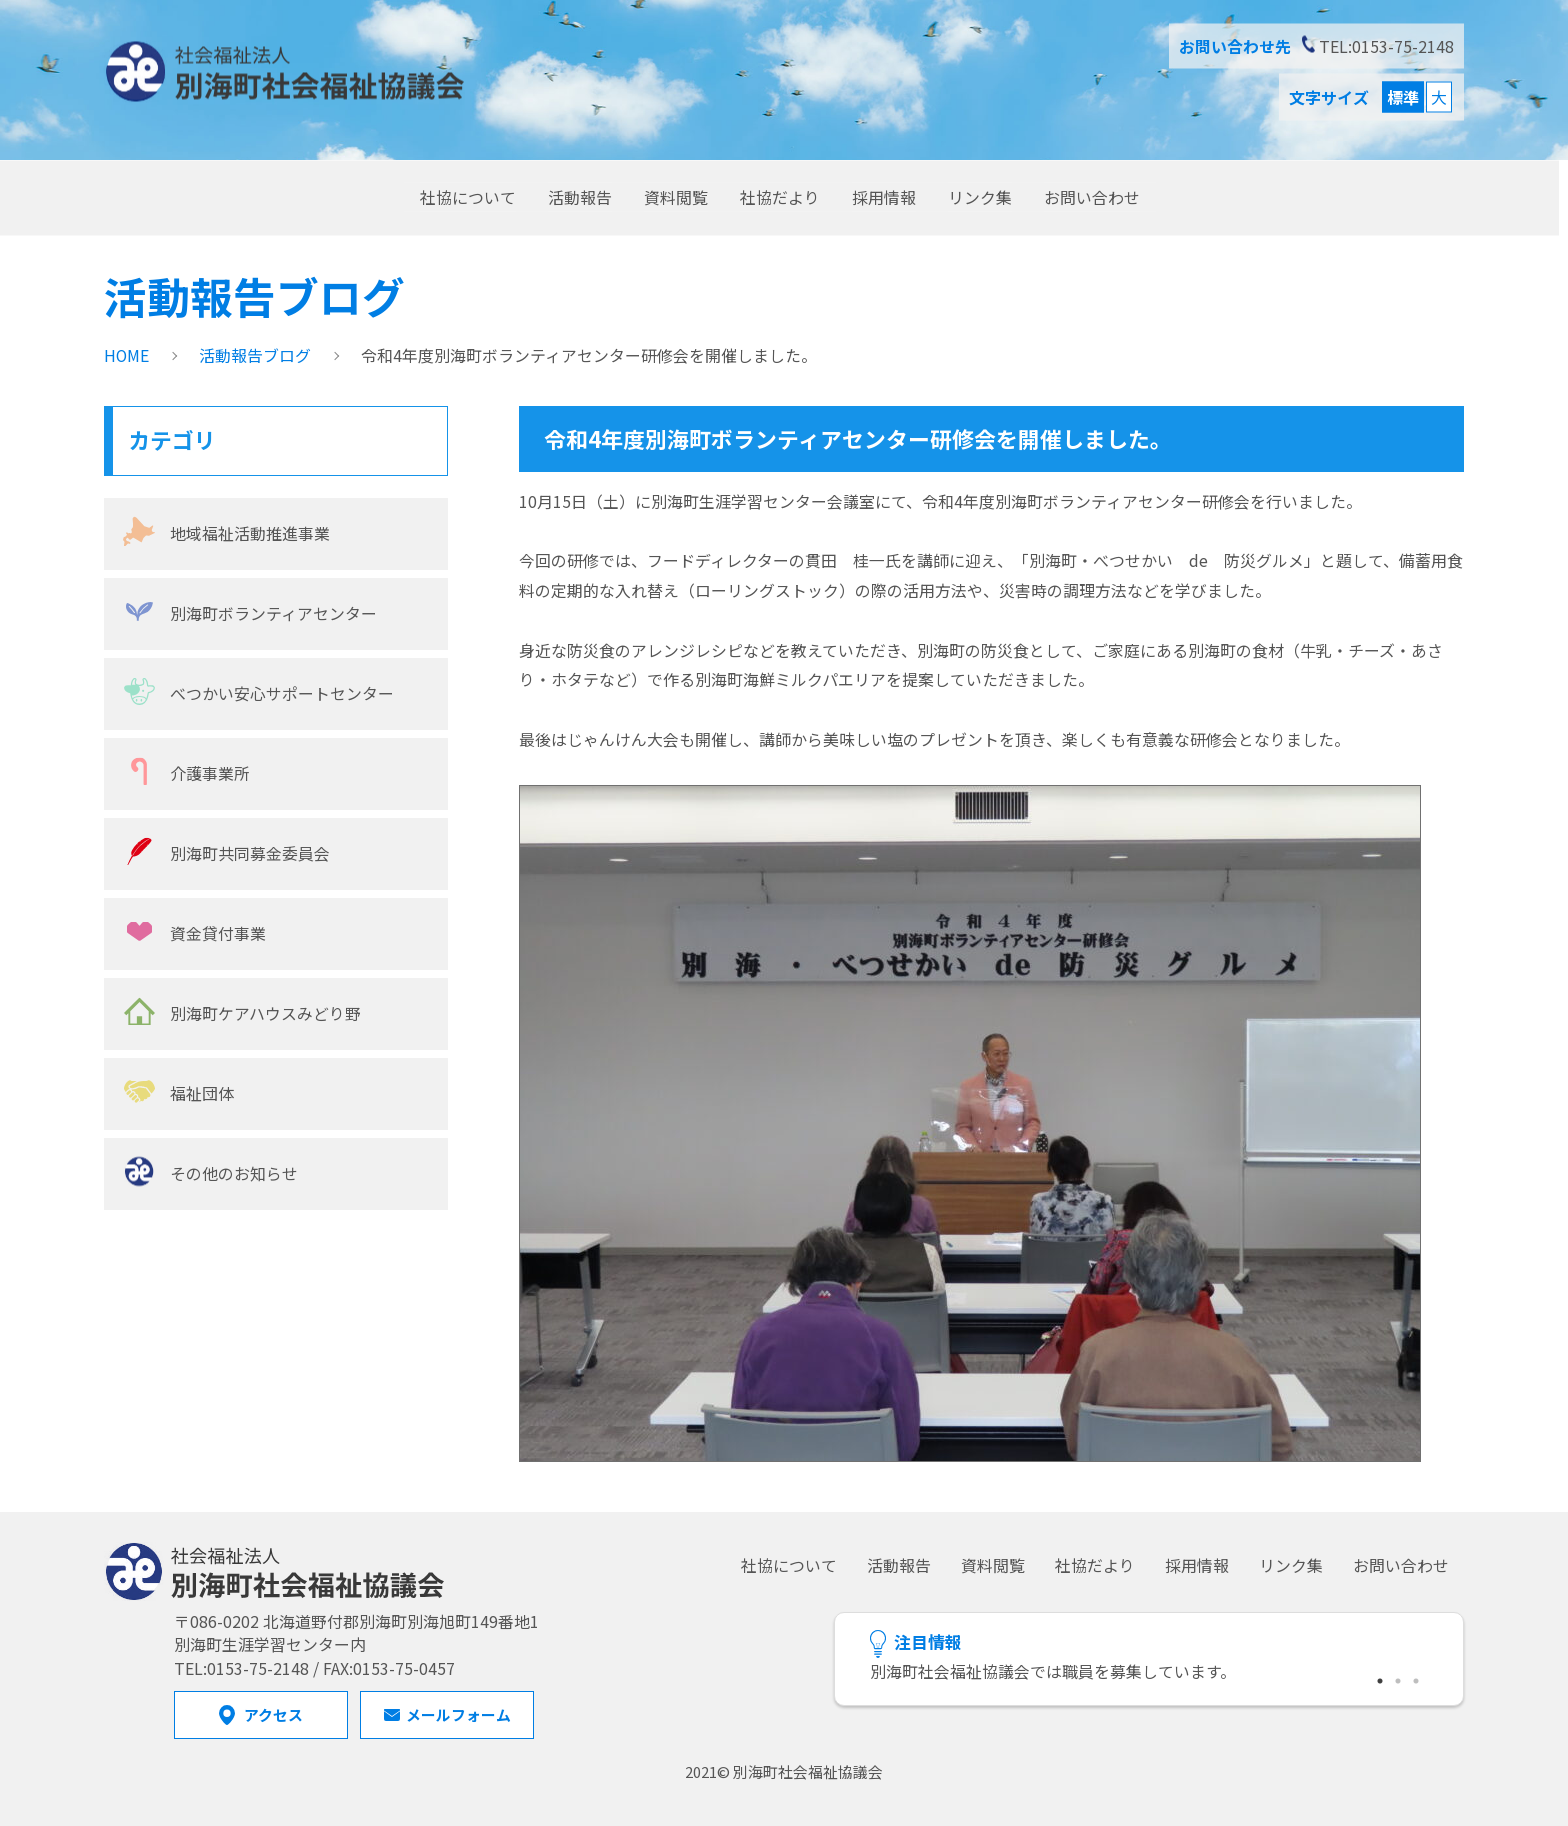  Describe the element at coordinates (255, 355) in the screenshot. I see `活動報告ブログ` at that location.